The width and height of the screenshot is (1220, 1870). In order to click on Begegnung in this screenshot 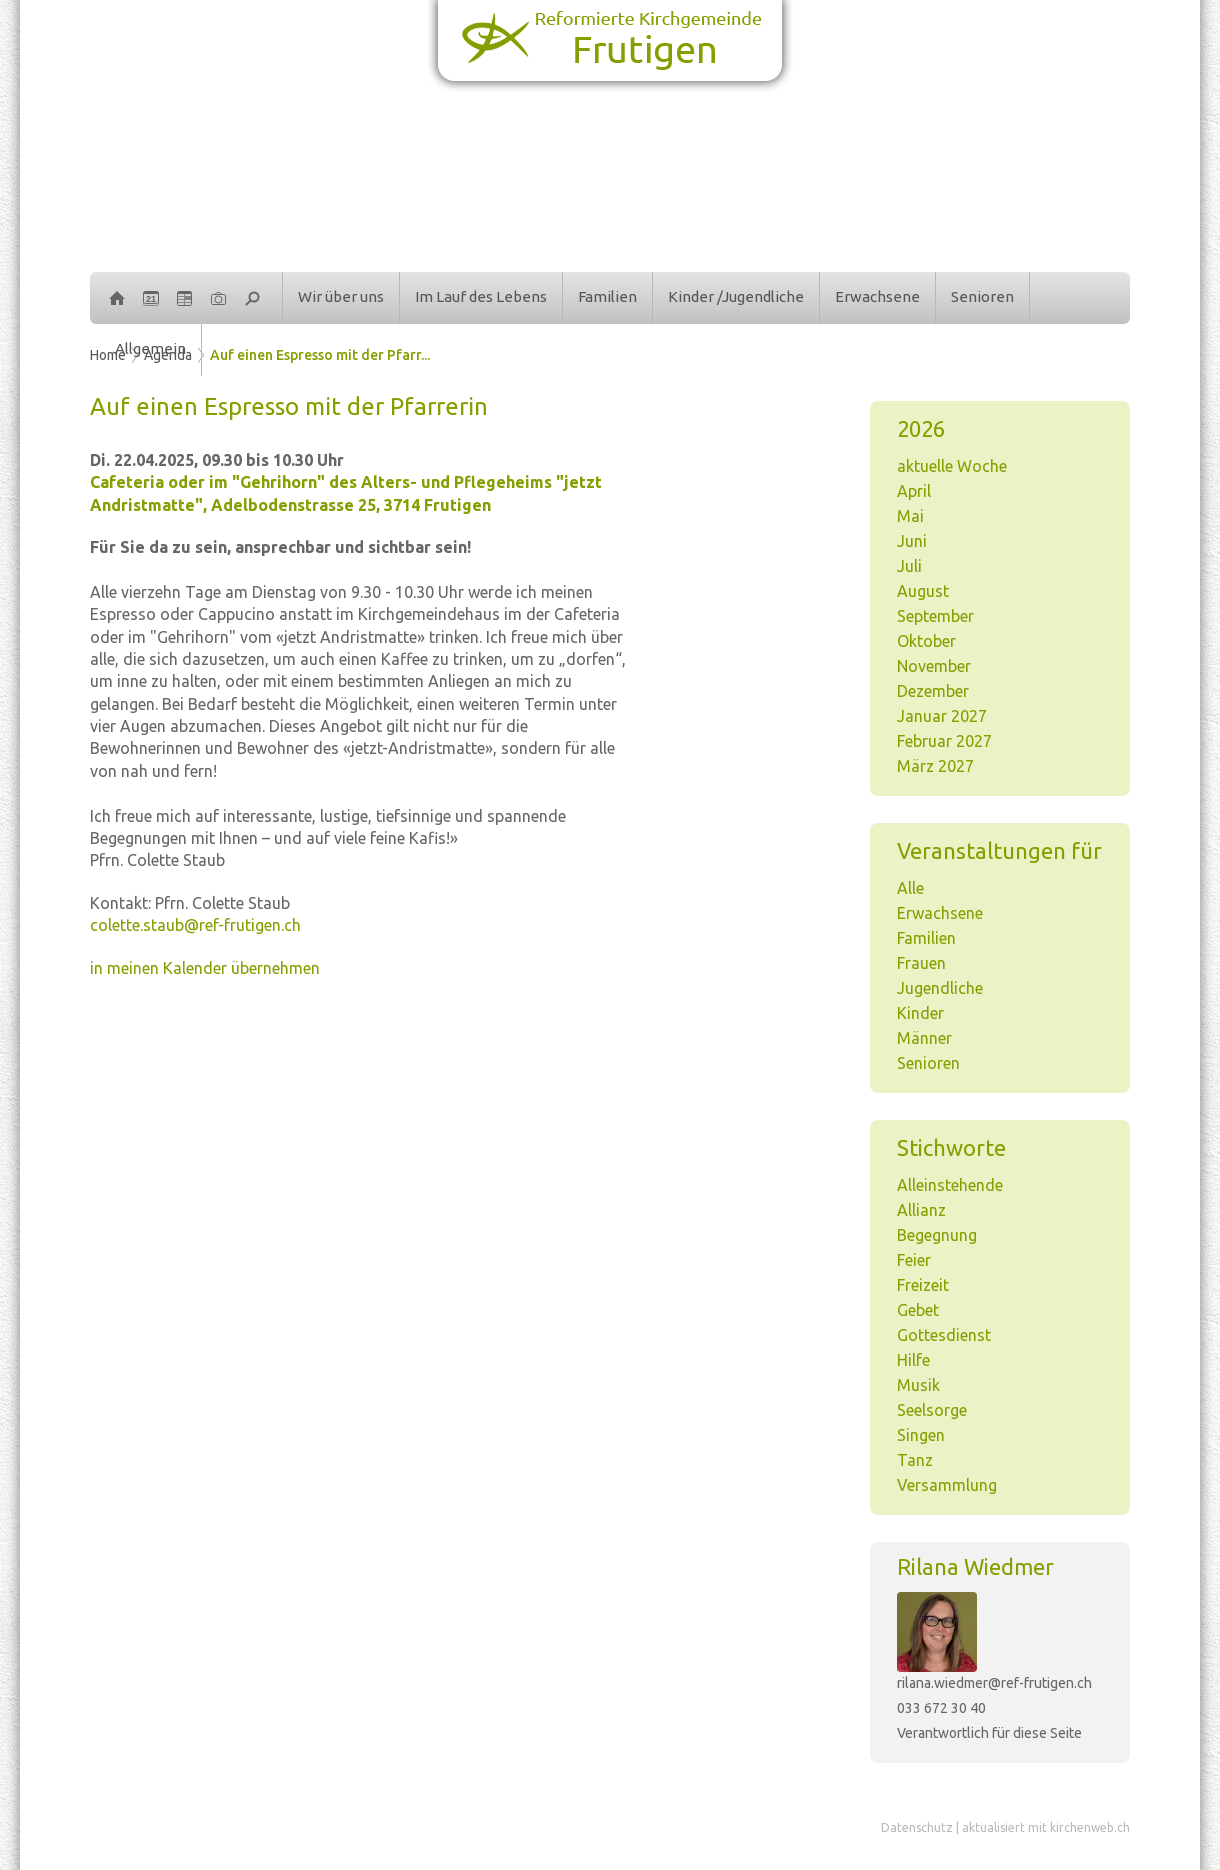, I will do `click(937, 1235)`.